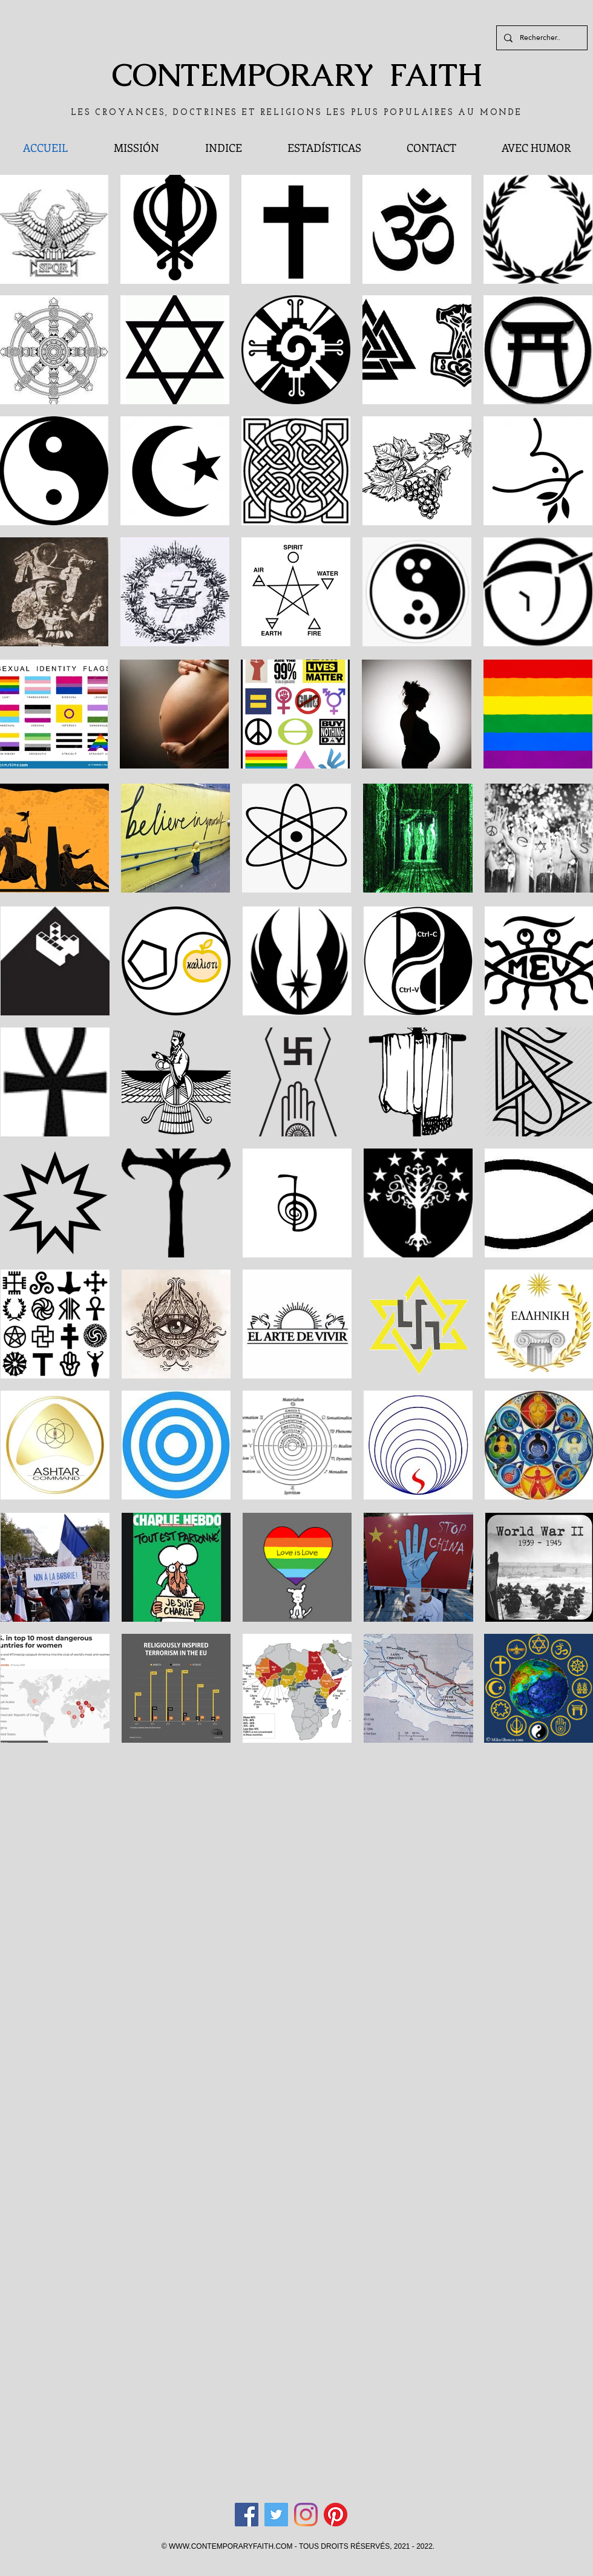  Describe the element at coordinates (297, 75) in the screenshot. I see `CONTEMPORARY FAITH` at that location.